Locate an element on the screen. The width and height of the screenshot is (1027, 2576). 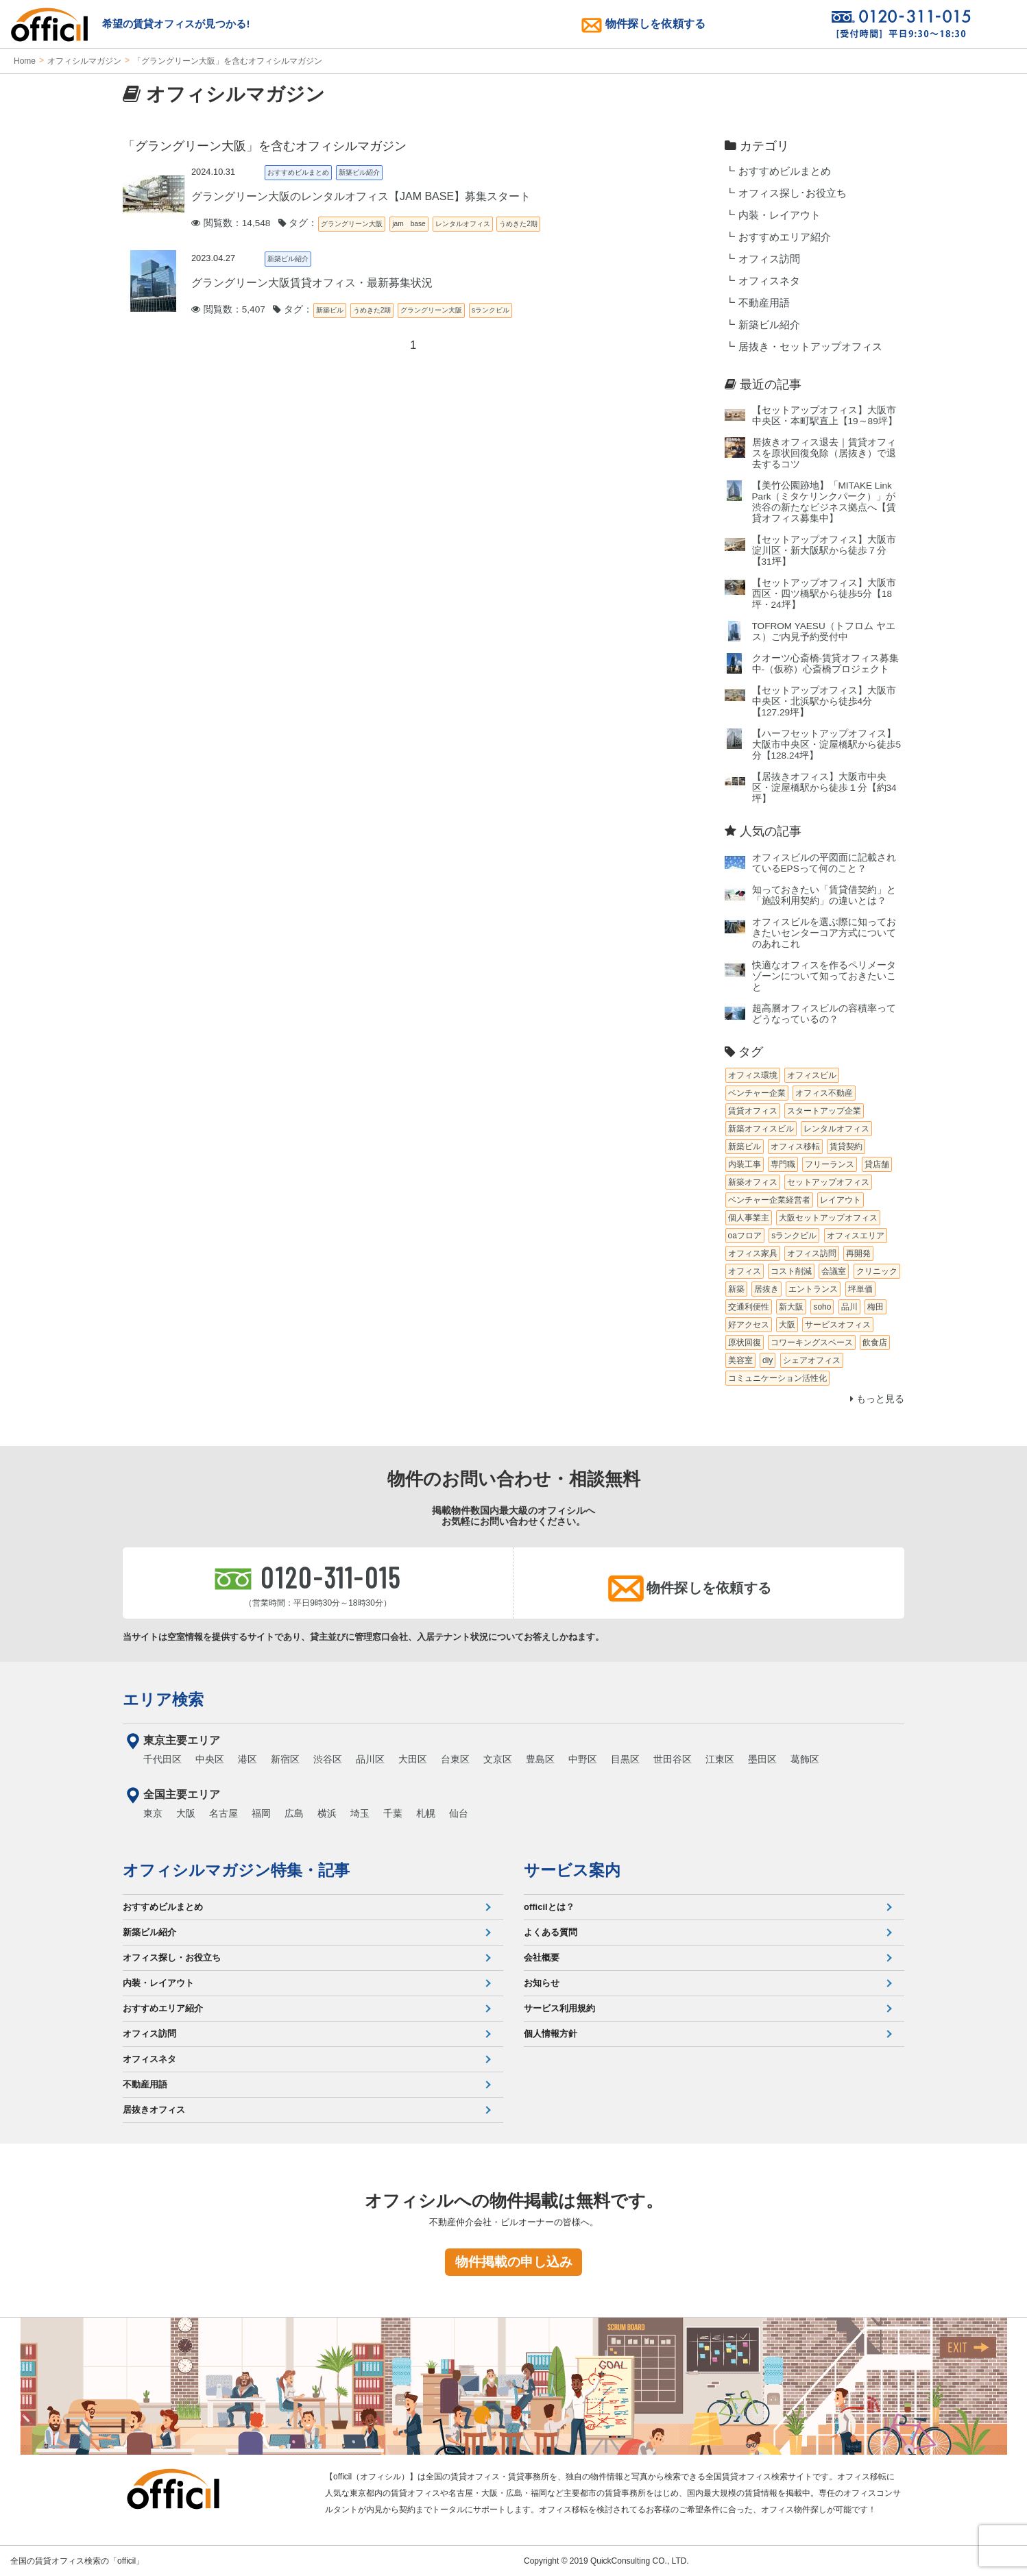
不動産用語 is located at coordinates (764, 302).